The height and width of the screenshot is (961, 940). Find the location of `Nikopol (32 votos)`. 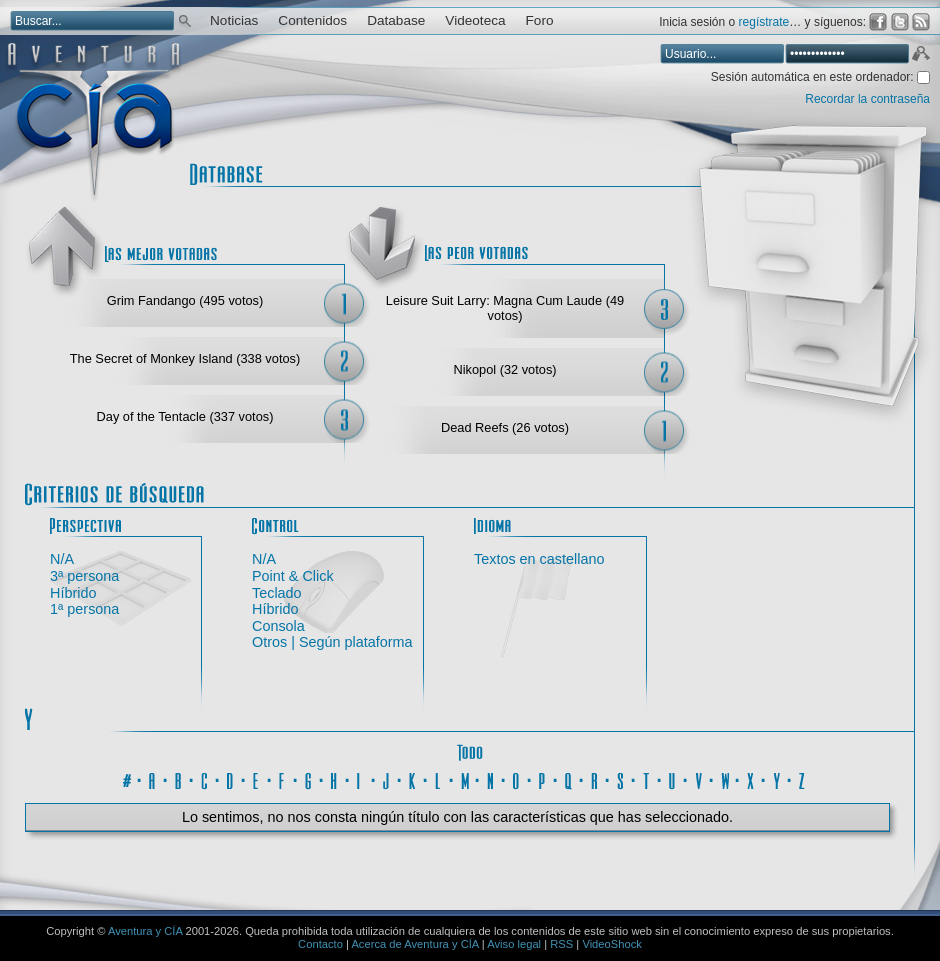

Nikopol (32 votos) is located at coordinates (504, 369).